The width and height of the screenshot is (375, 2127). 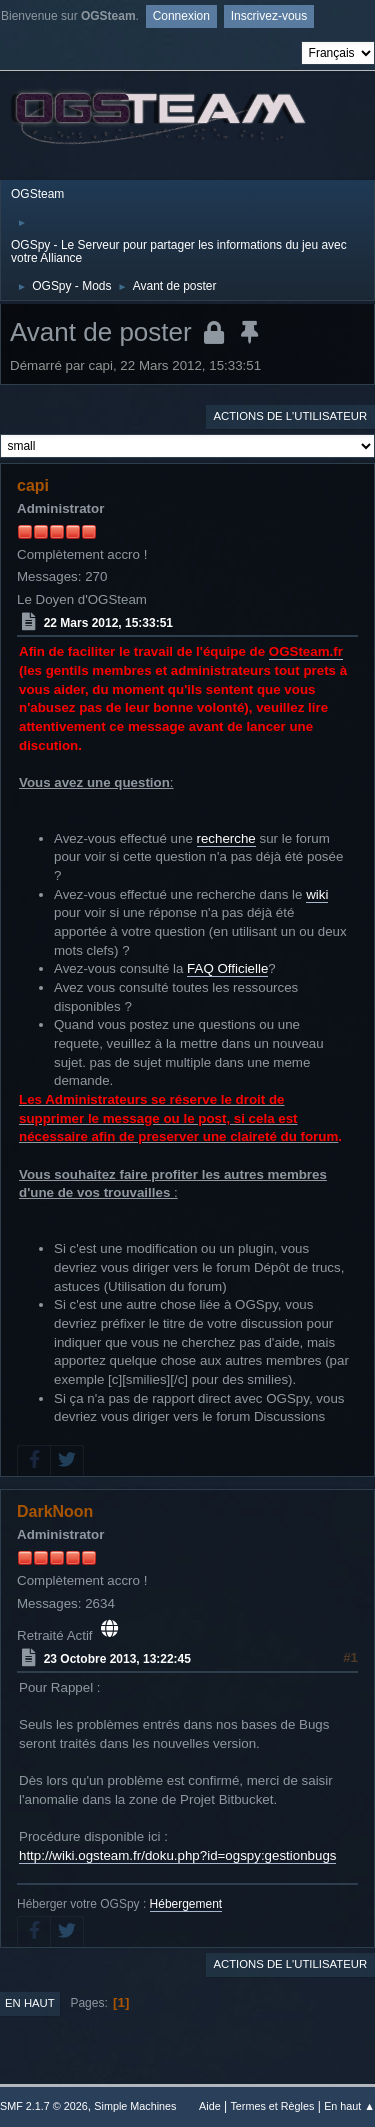 I want to click on Actions de l'utilisateur, so click(x=290, y=416).